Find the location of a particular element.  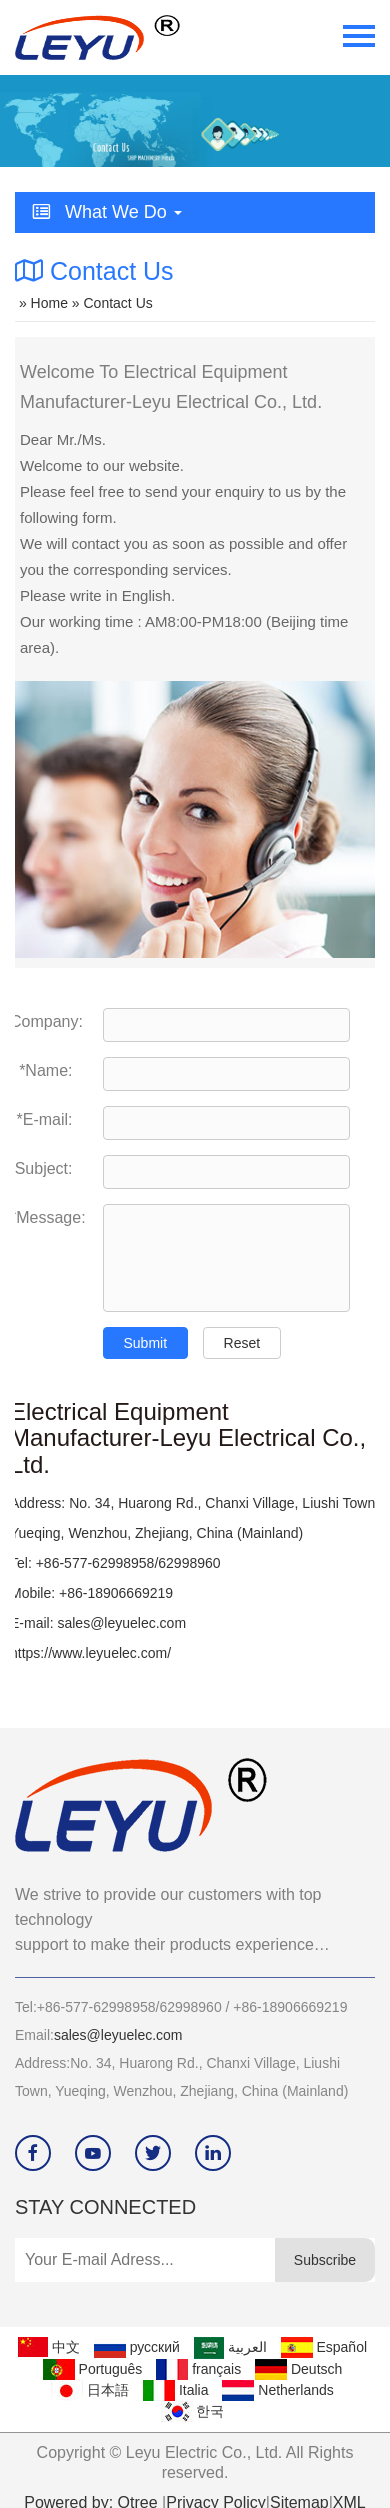

Home is located at coordinates (49, 303).